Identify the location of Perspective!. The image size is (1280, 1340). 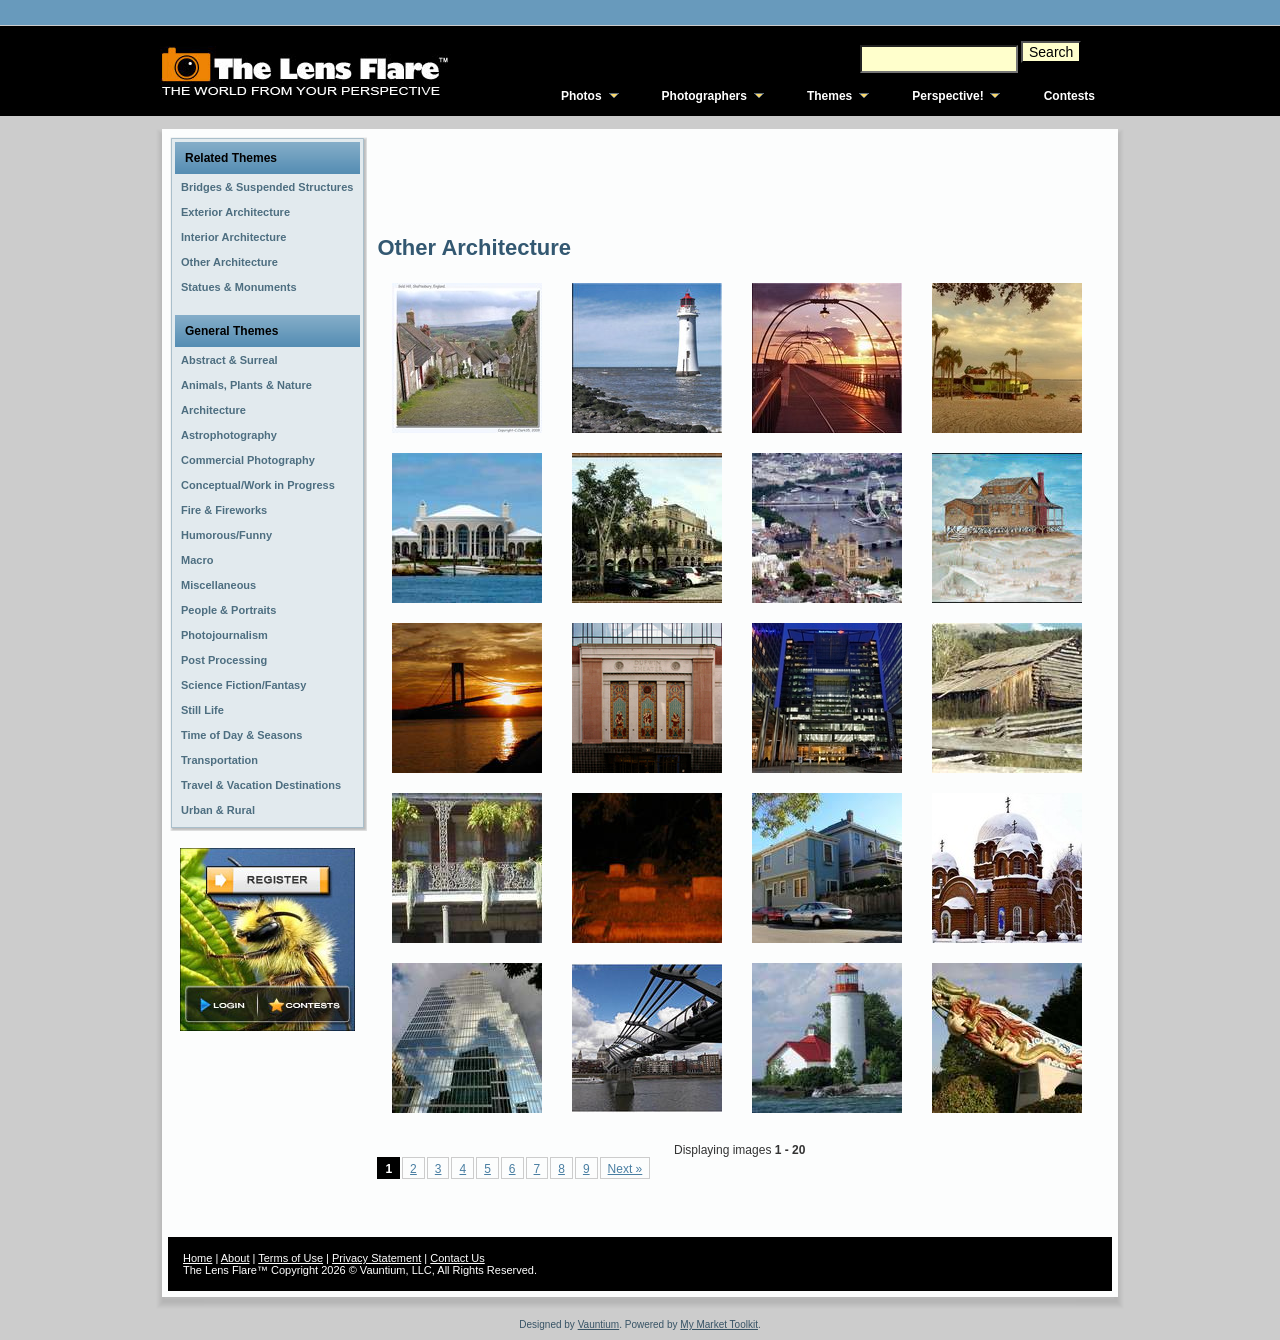
(947, 96).